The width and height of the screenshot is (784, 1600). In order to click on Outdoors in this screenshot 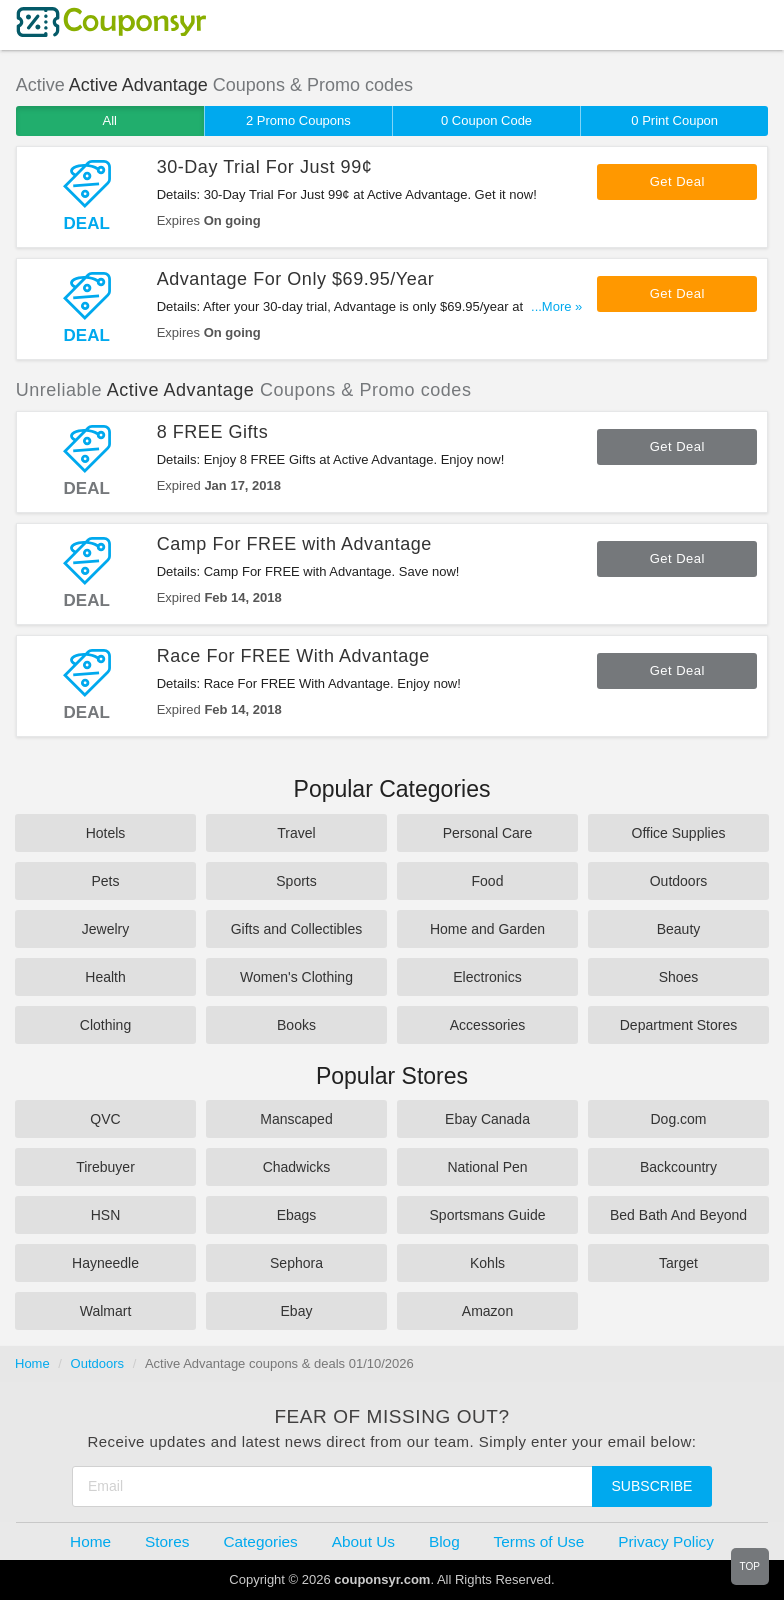, I will do `click(679, 881)`.